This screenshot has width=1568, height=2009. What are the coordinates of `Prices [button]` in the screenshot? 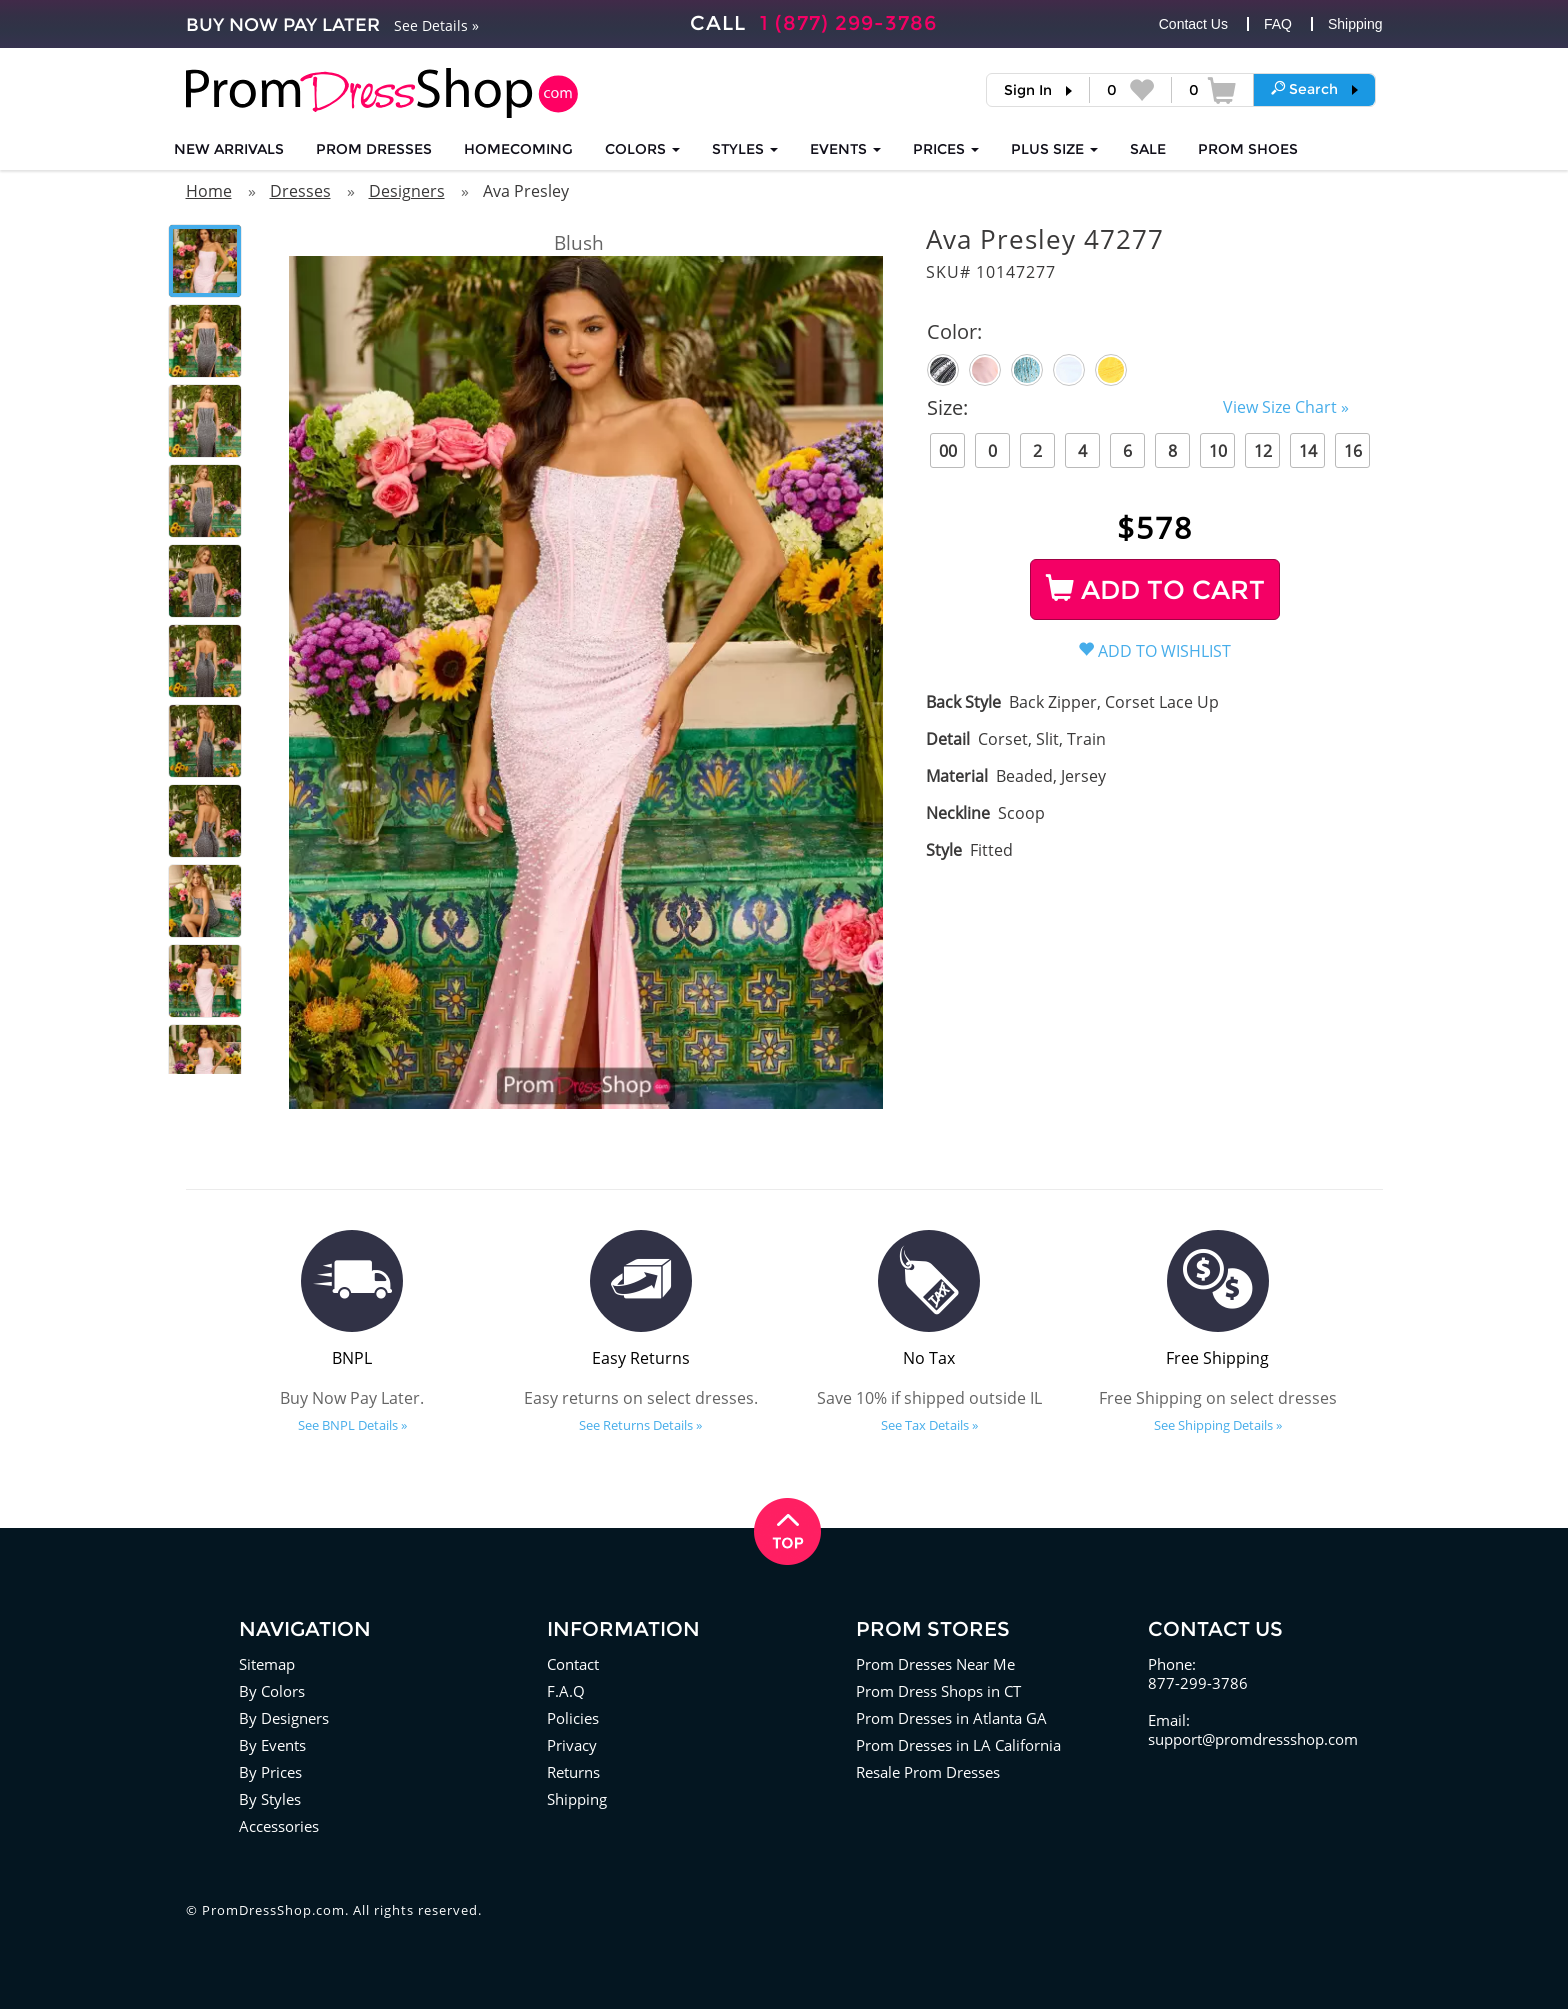 It's located at (946, 149).